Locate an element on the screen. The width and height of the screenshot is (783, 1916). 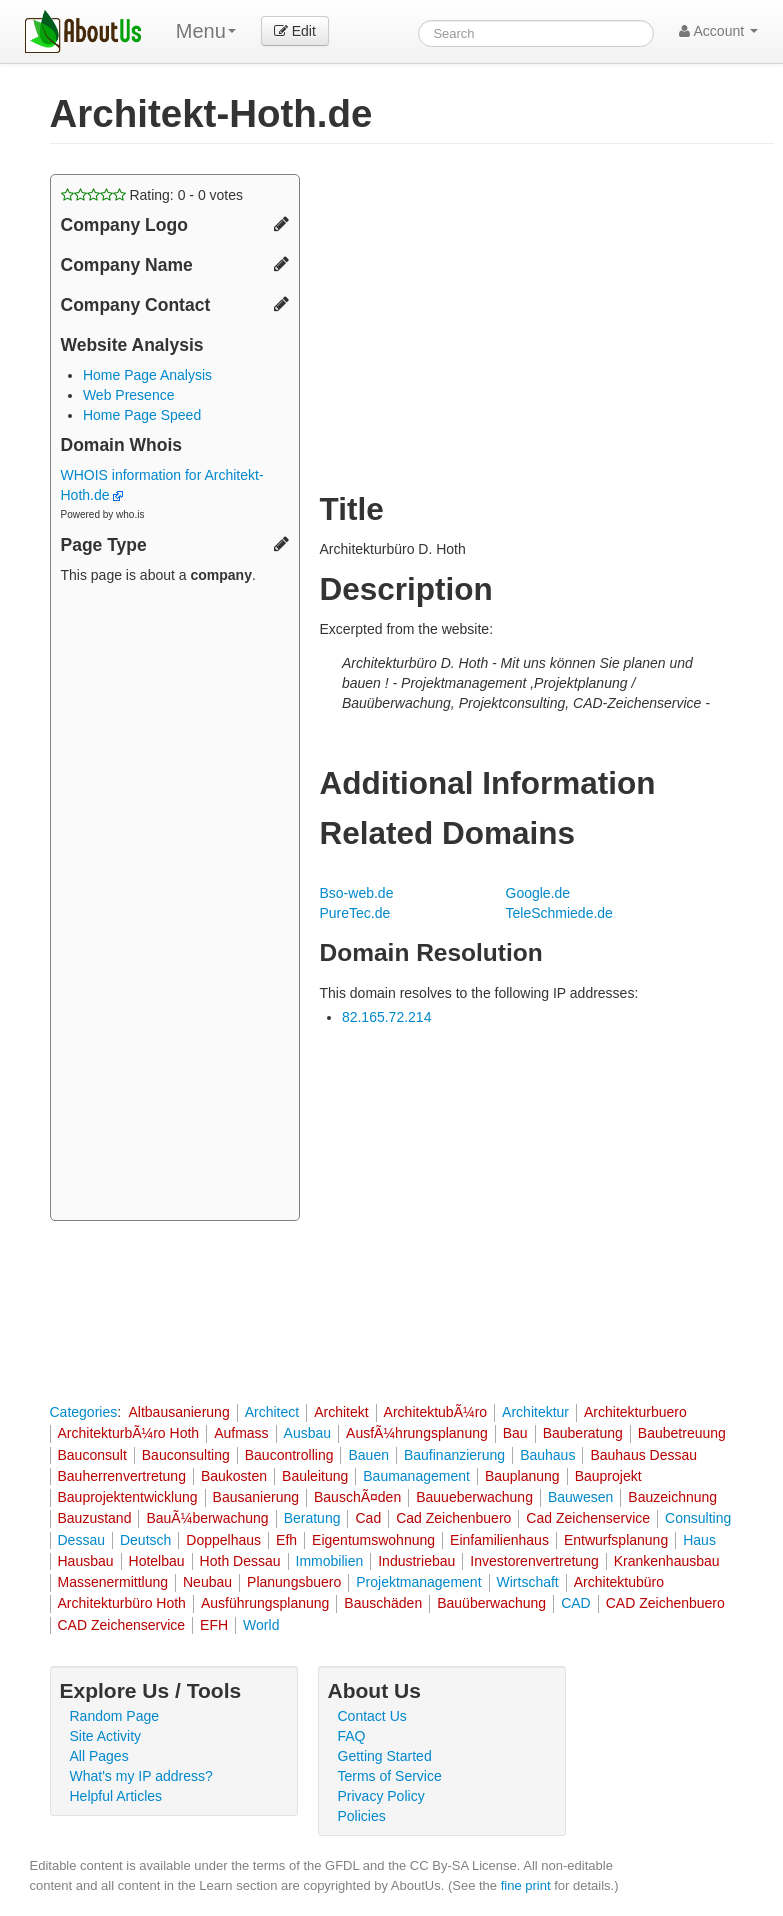
Bso-web.de is located at coordinates (357, 893).